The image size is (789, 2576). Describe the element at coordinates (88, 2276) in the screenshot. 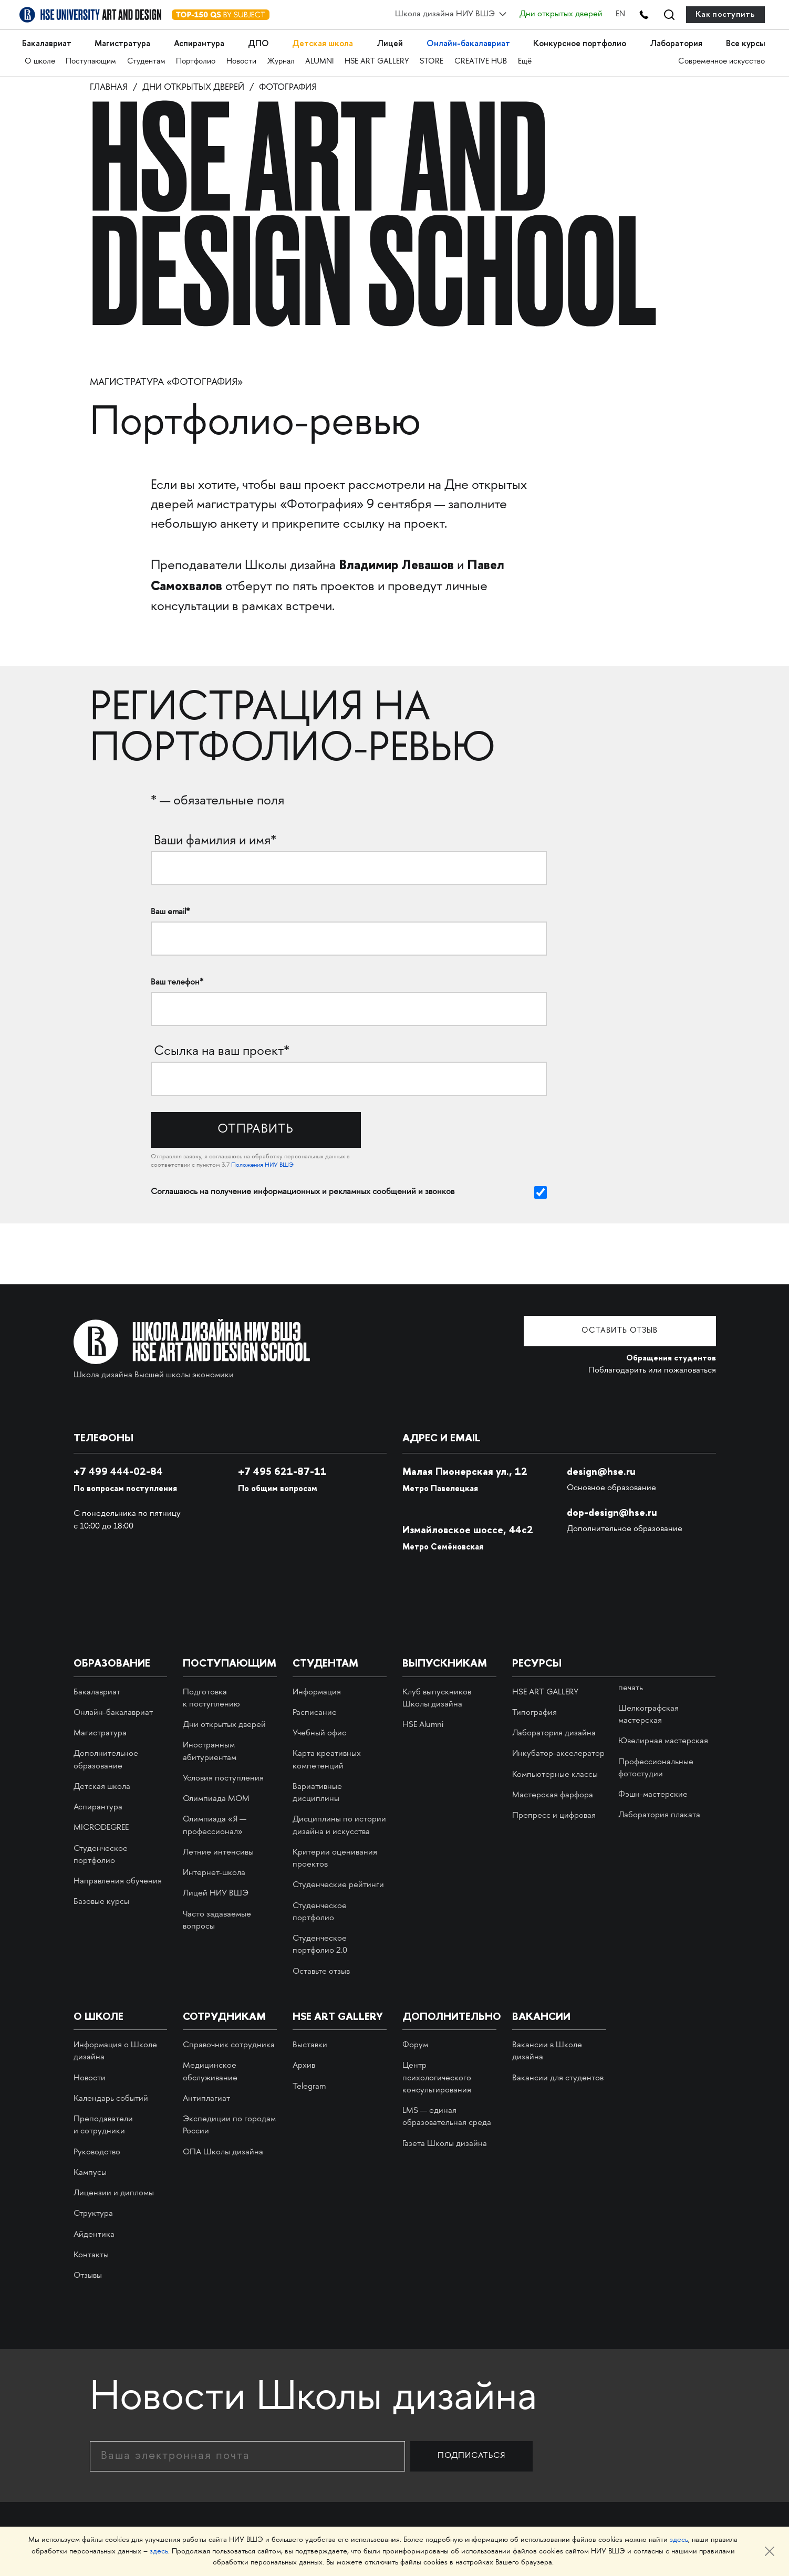

I see `Отзывы` at that location.